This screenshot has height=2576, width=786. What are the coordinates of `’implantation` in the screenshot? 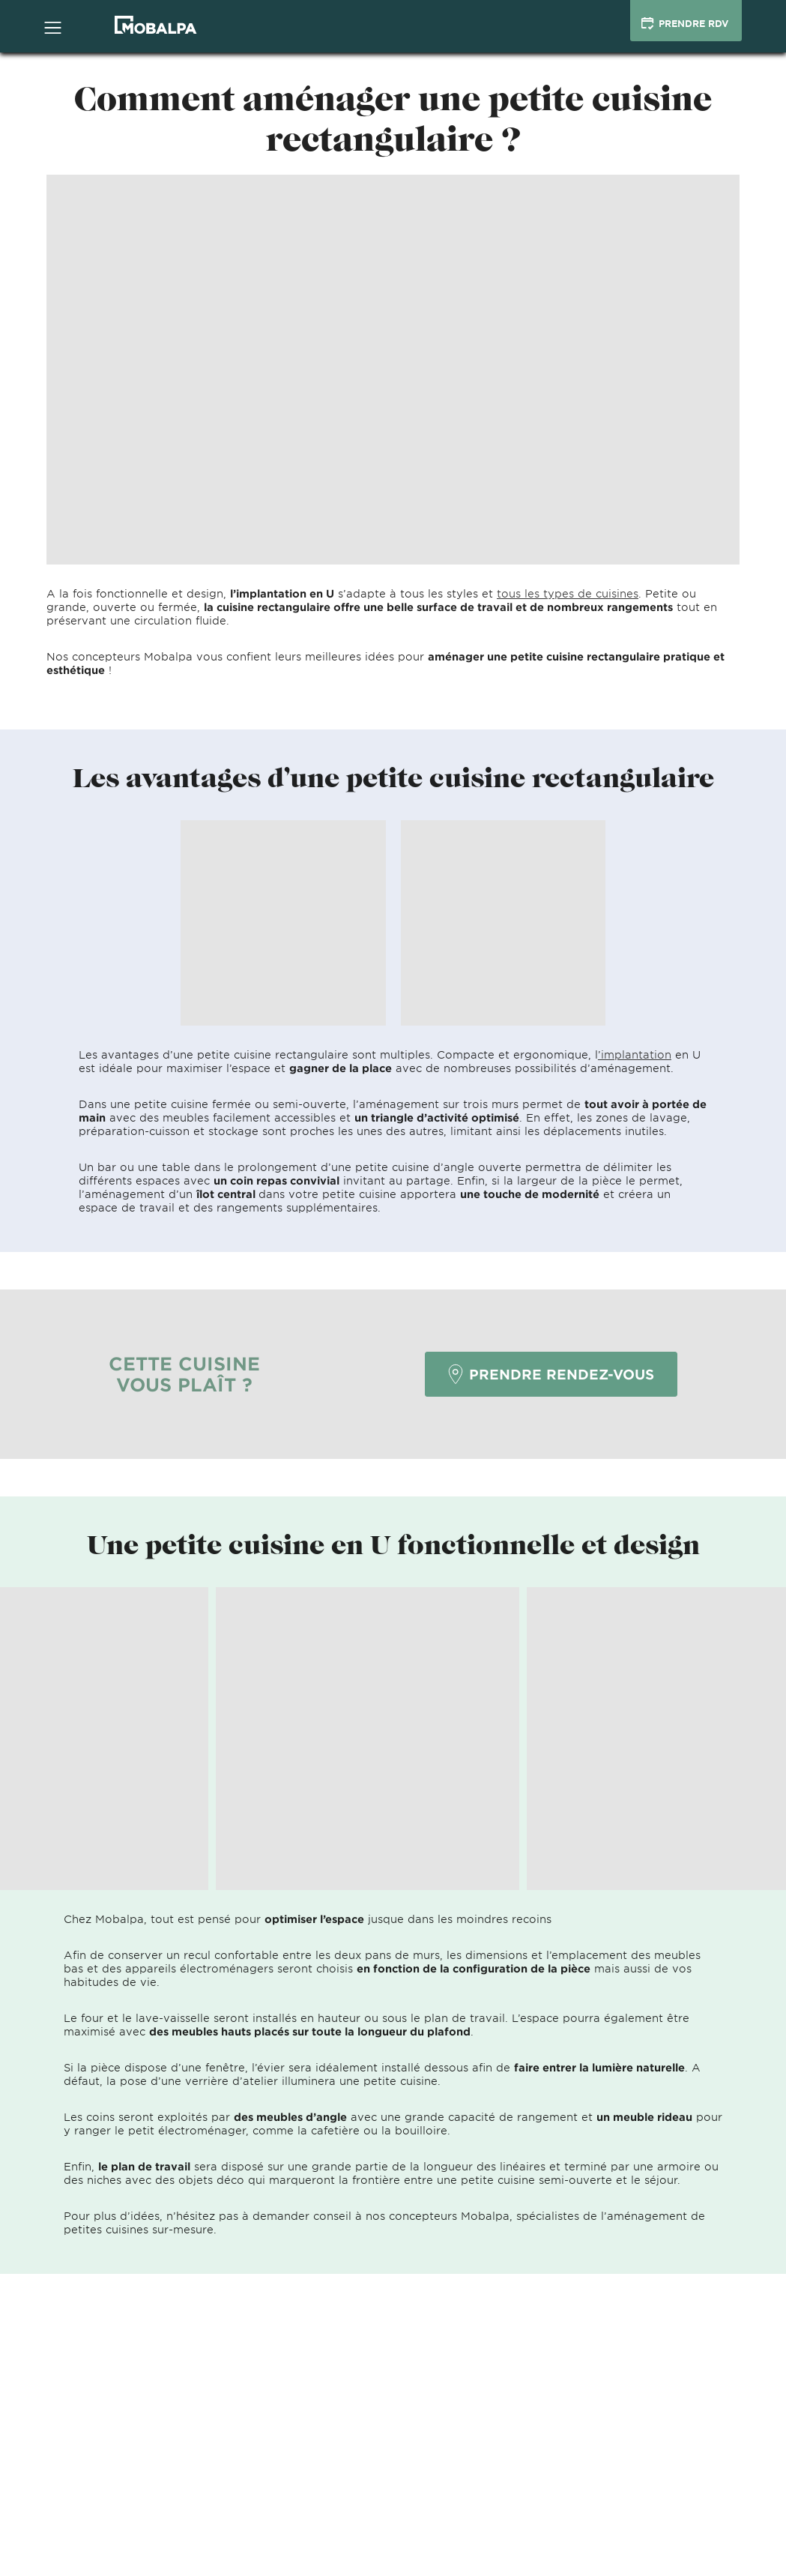 It's located at (634, 1054).